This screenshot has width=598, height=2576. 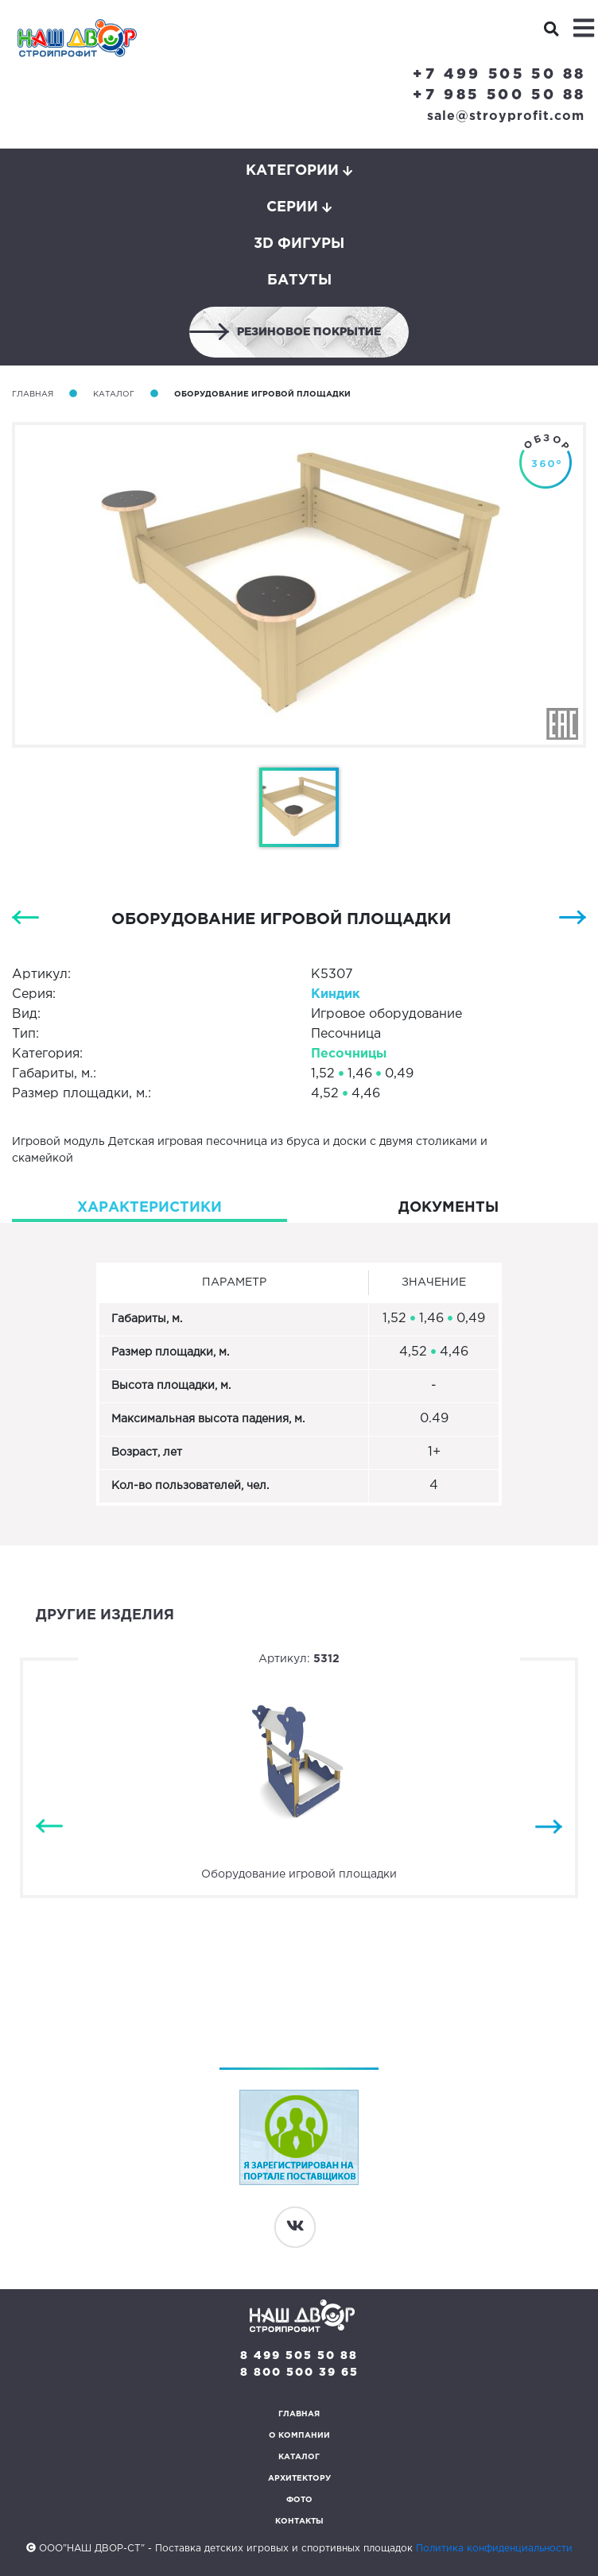 What do you see at coordinates (494, 2548) in the screenshot?
I see `Политика конфиденциальности` at bounding box center [494, 2548].